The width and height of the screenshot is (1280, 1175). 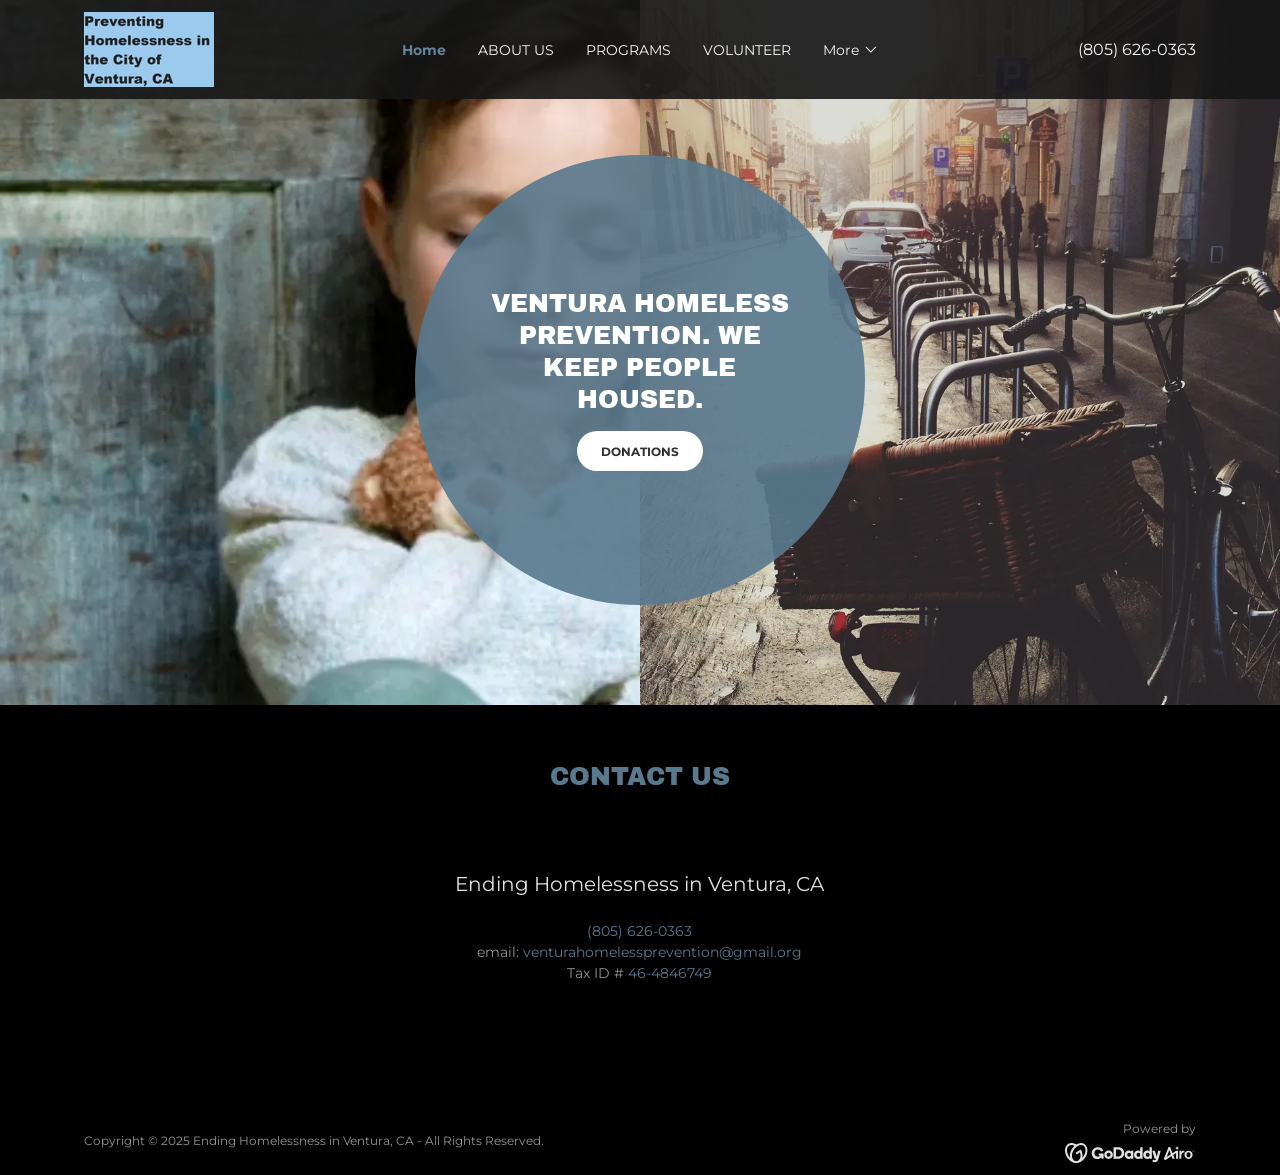 What do you see at coordinates (662, 952) in the screenshot?
I see `venturahomelessprevention@gmail.org [link]` at bounding box center [662, 952].